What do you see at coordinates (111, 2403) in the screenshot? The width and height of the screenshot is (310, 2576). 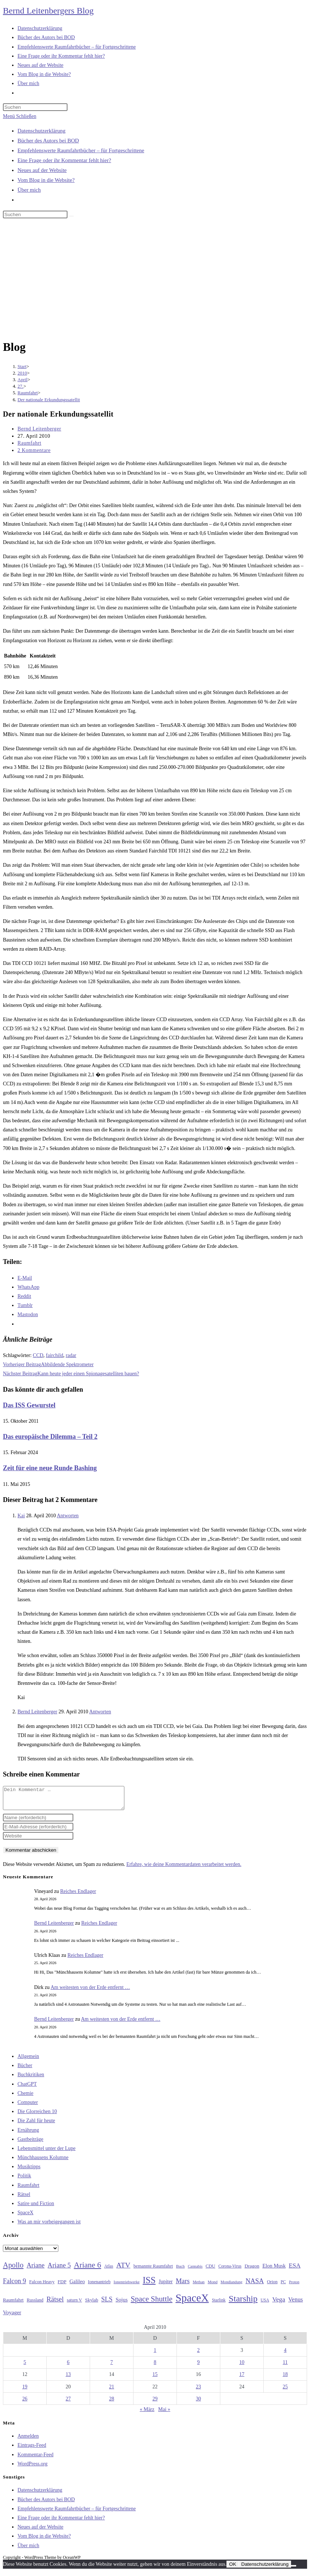 I see `28 [Beiträge veröffentlicht am 28. April 2010]` at bounding box center [111, 2403].